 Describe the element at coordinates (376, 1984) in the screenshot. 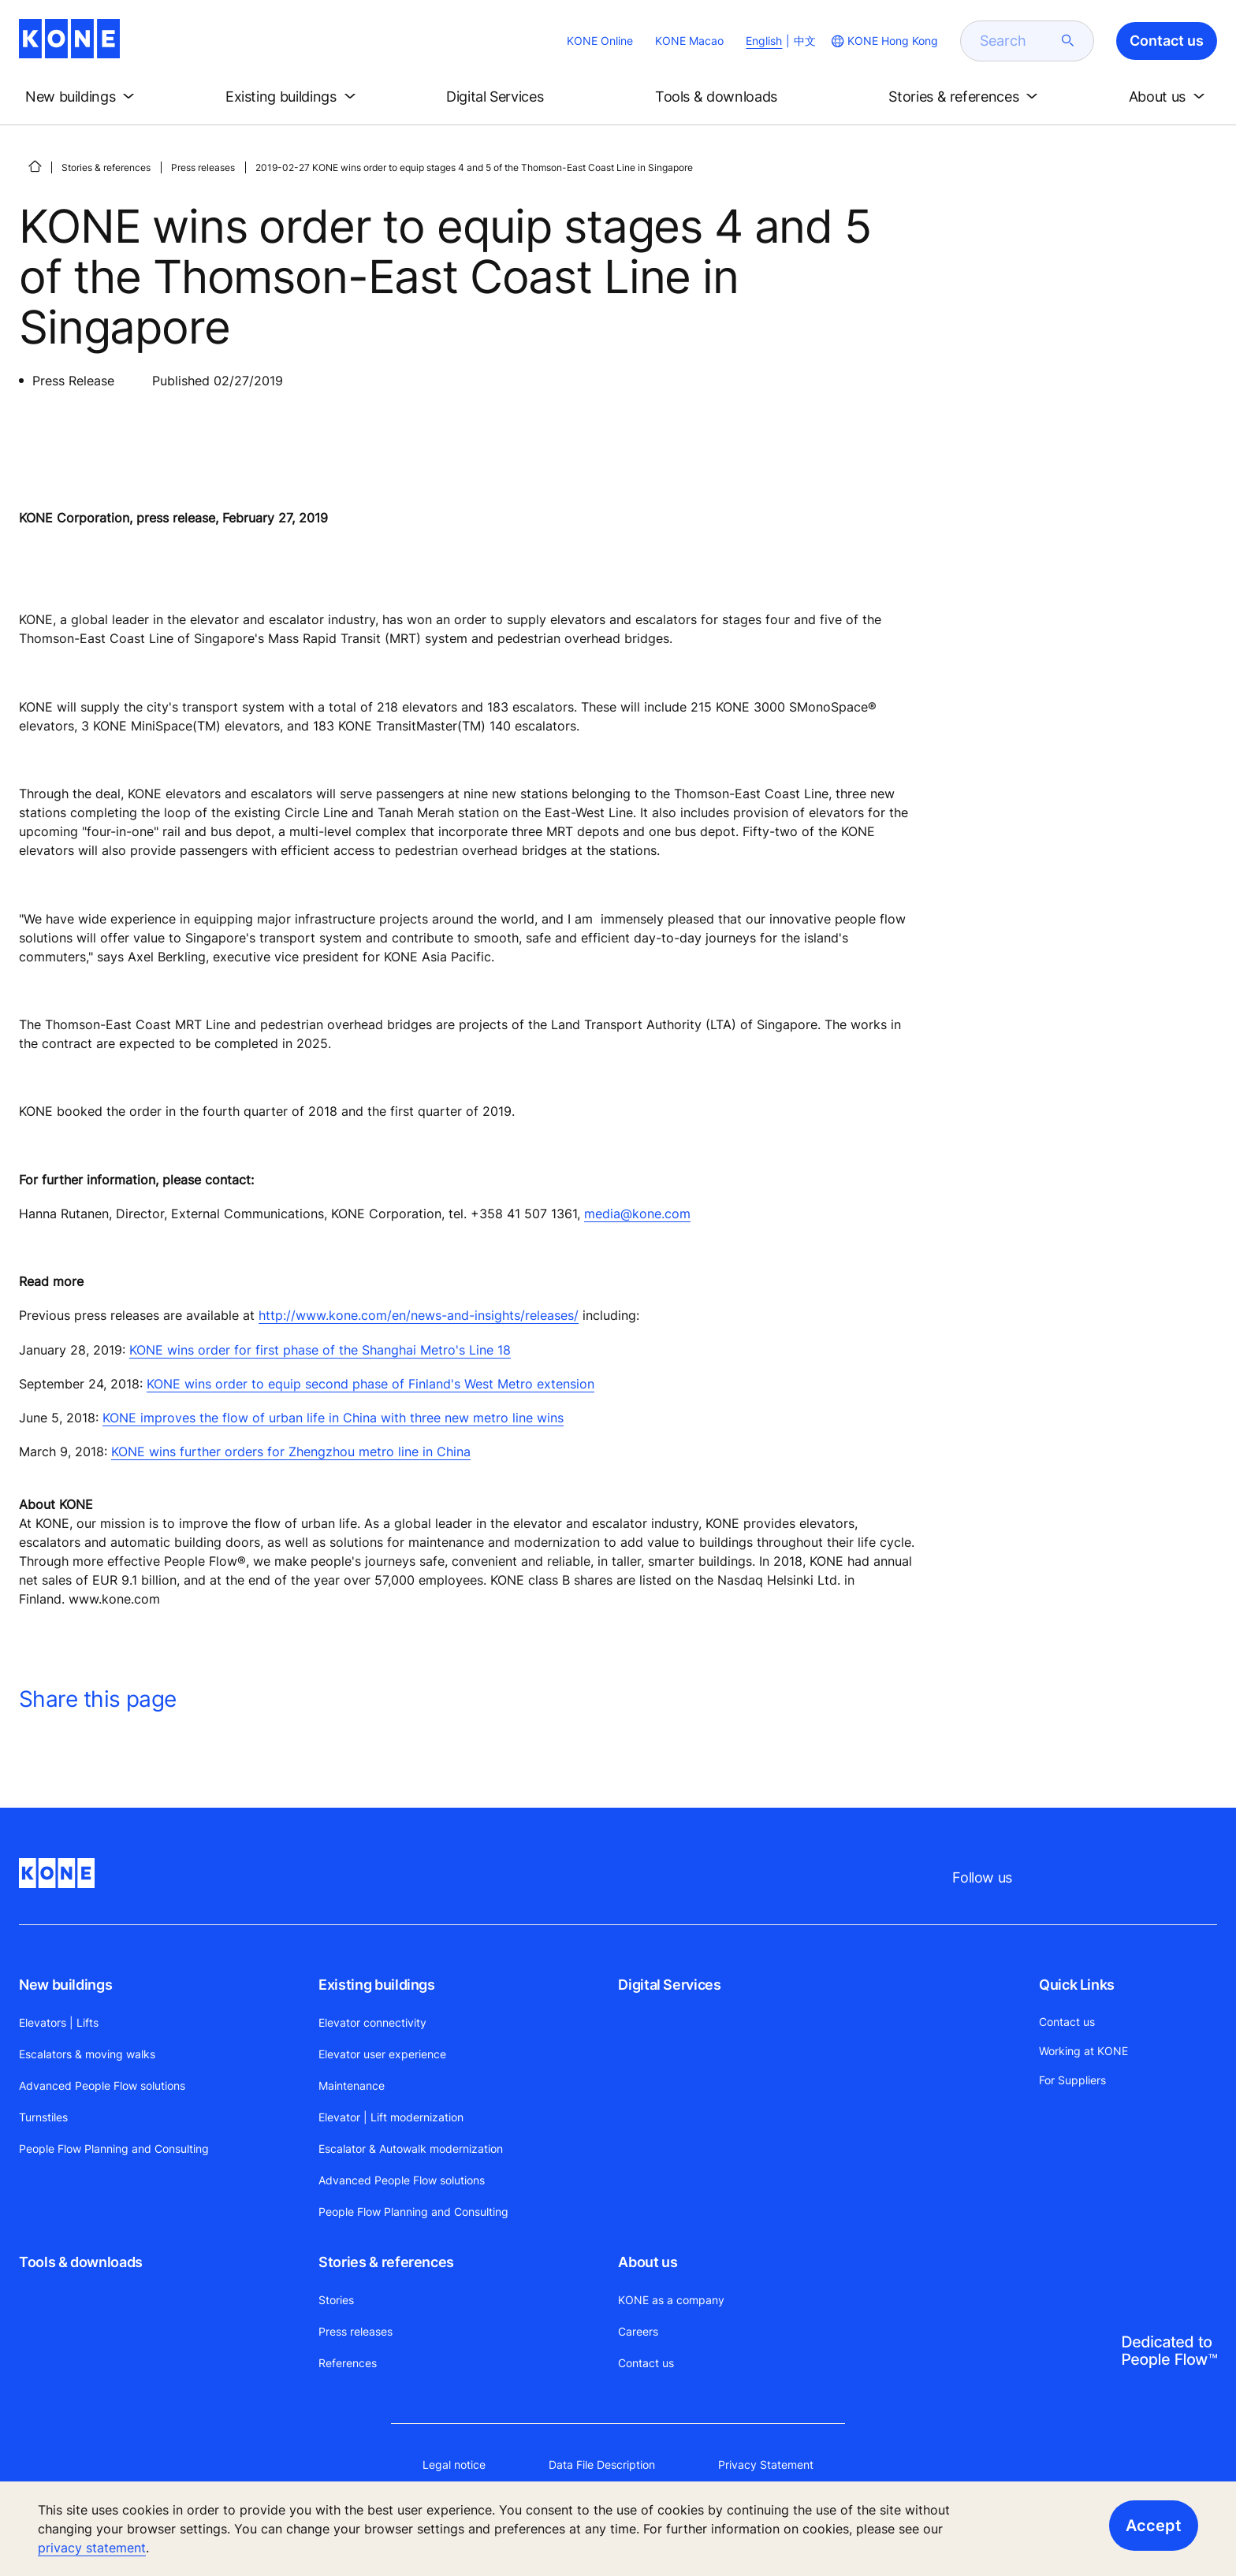

I see `Existing buildings` at that location.